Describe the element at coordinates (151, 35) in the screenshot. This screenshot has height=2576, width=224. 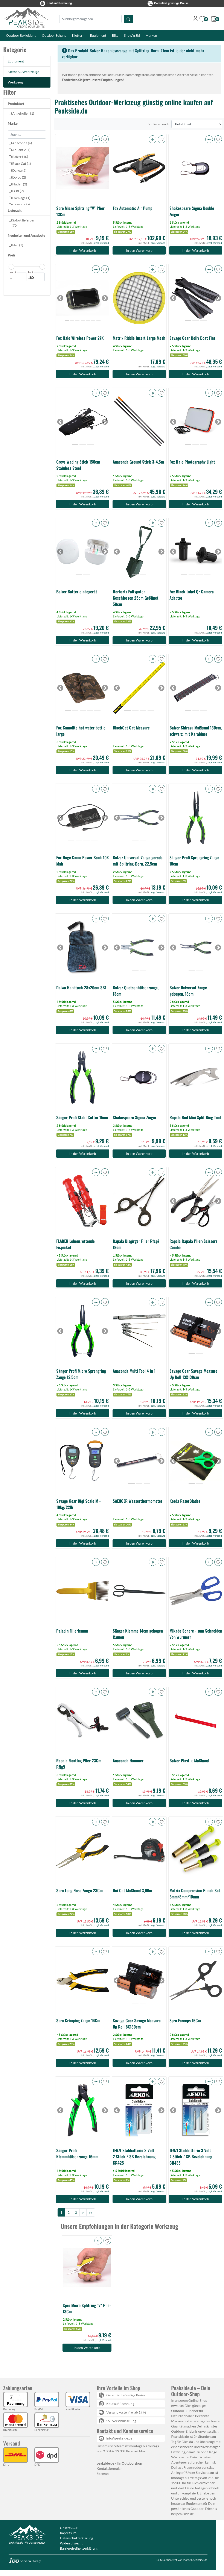
I see `Marken` at that location.